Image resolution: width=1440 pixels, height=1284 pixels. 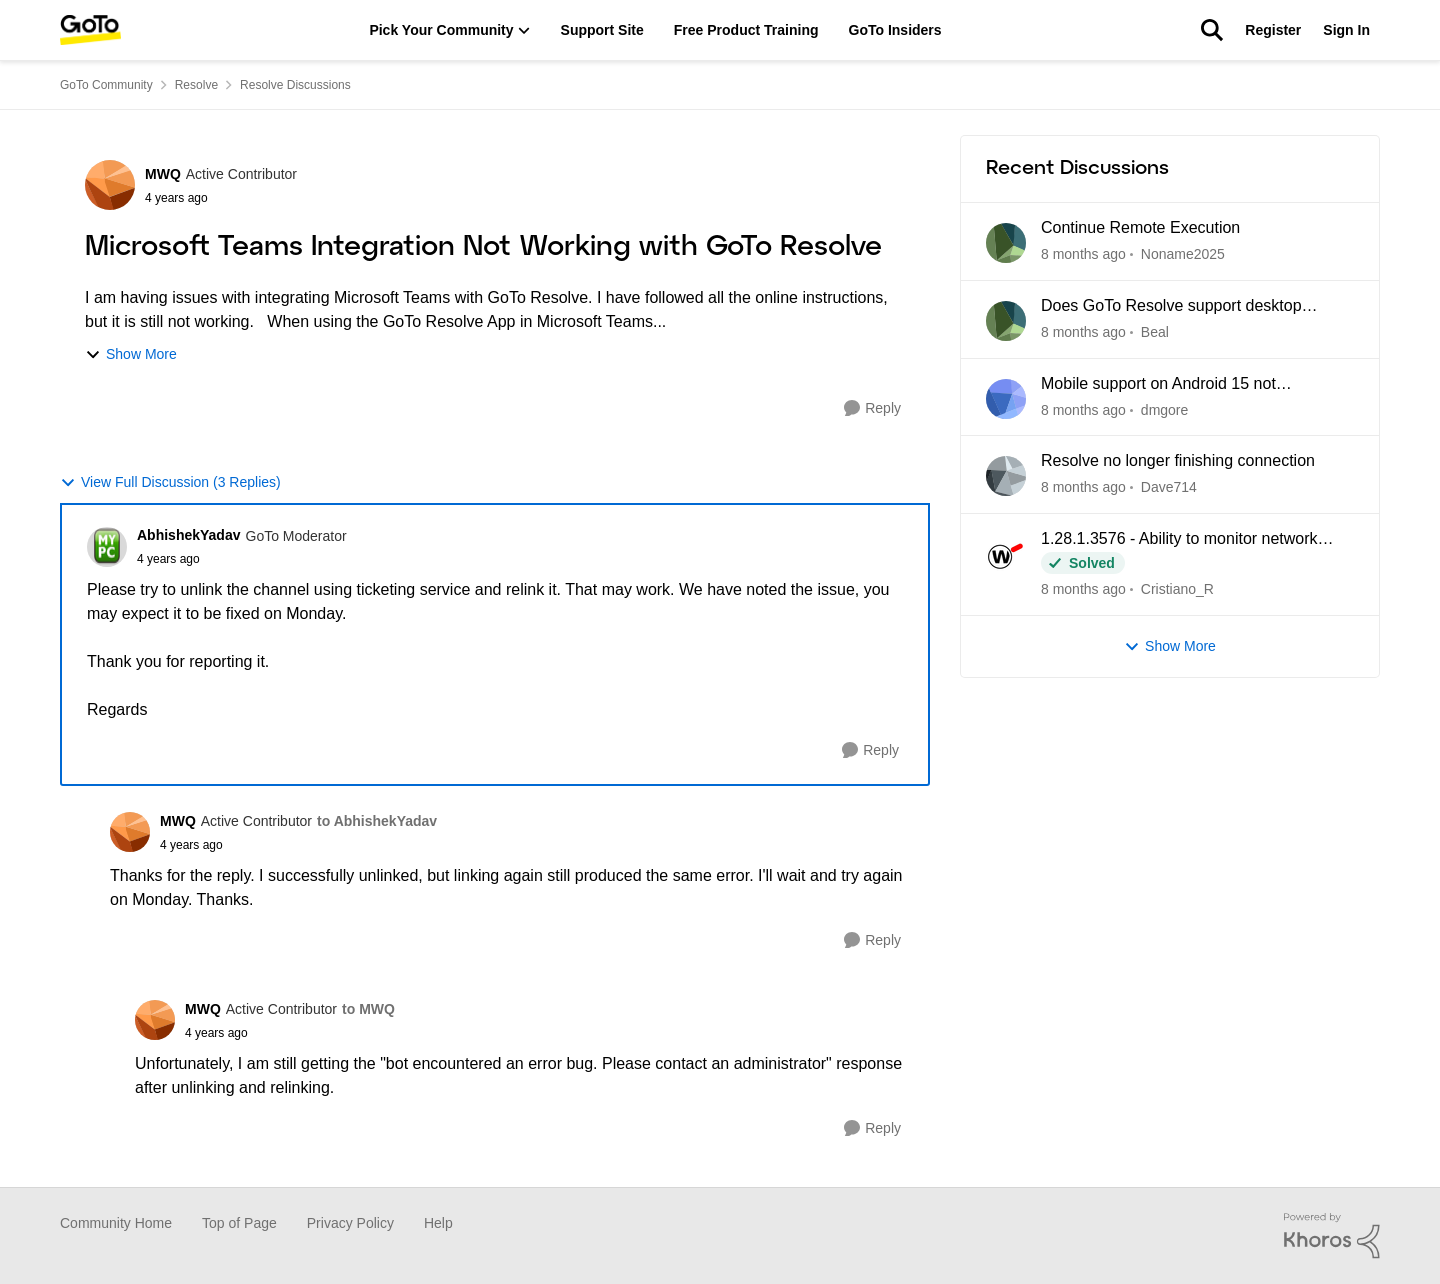 I want to click on AbhishekYadav [View Profile: AbhishekYadav], so click(x=189, y=535).